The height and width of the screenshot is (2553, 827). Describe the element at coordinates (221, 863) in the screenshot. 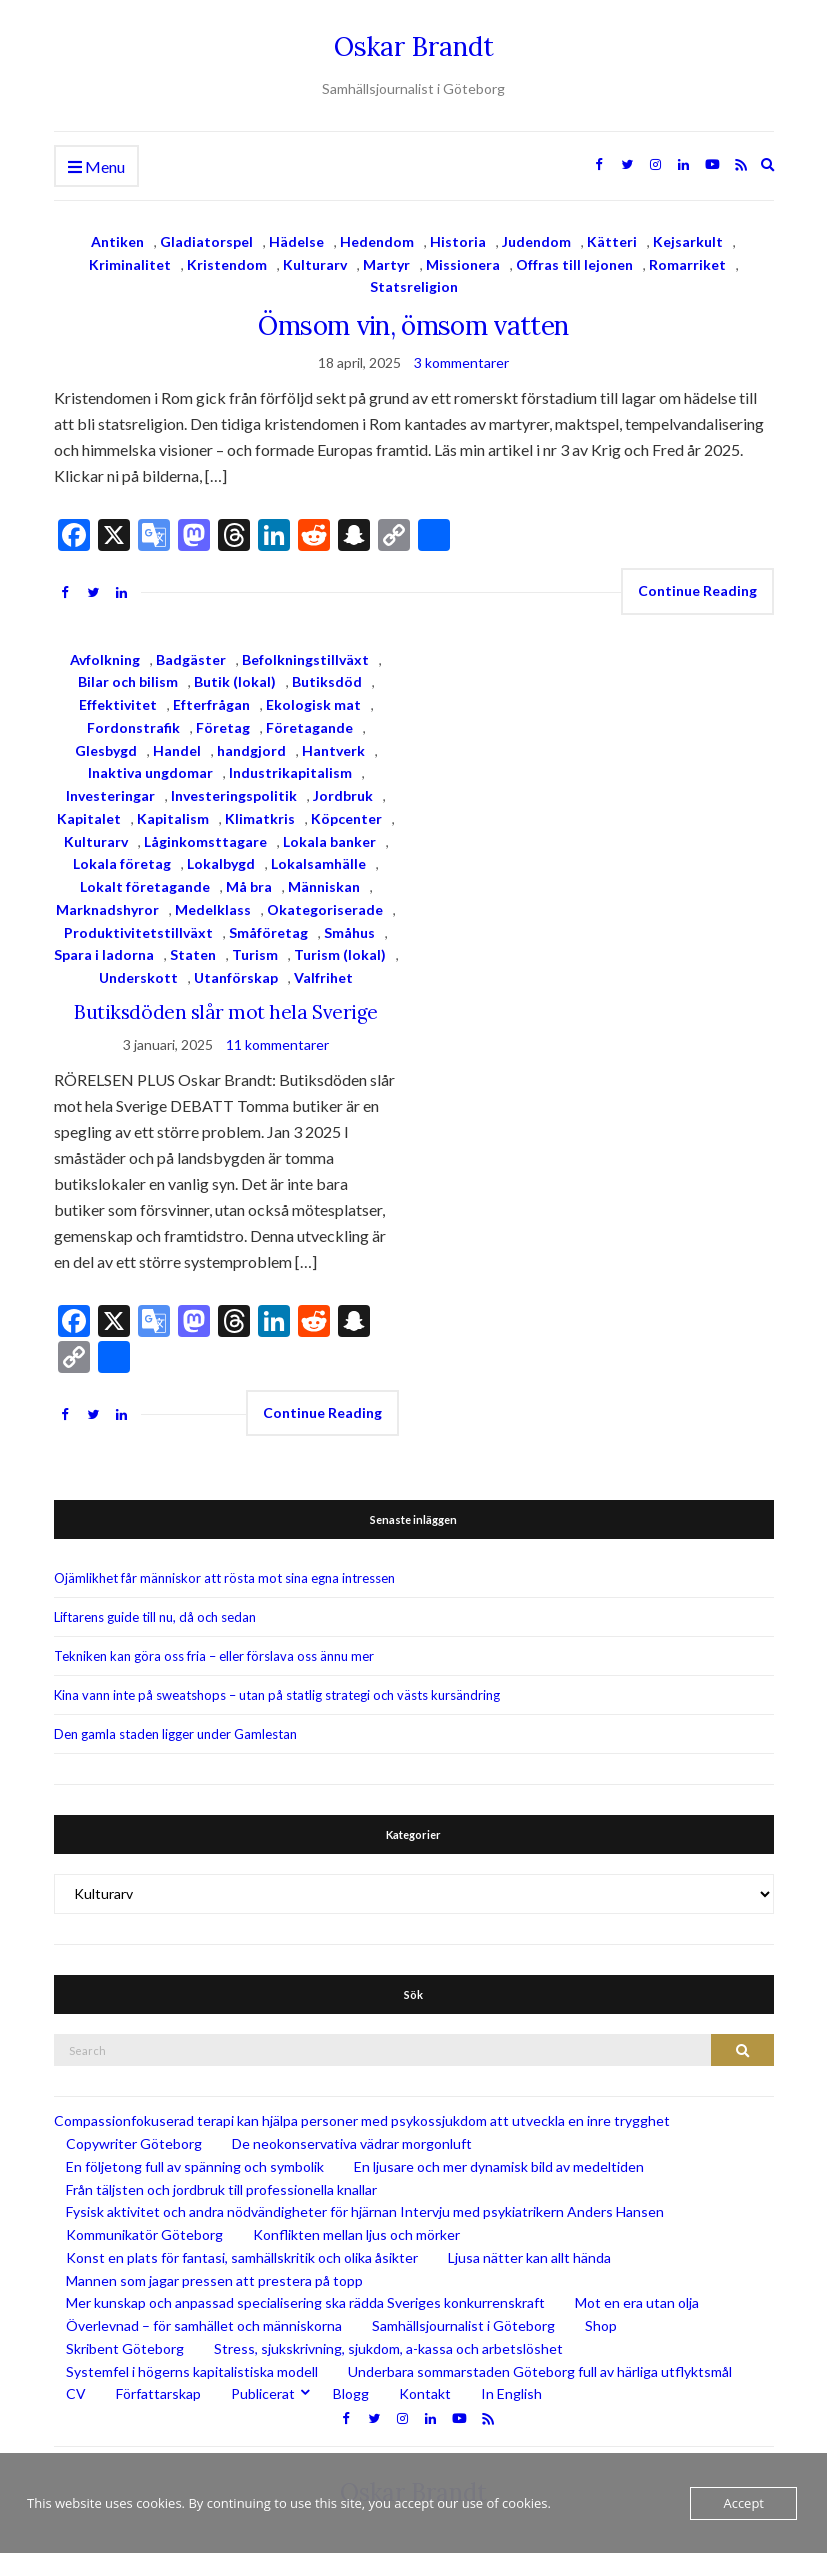

I see `Lokalbygd` at that location.